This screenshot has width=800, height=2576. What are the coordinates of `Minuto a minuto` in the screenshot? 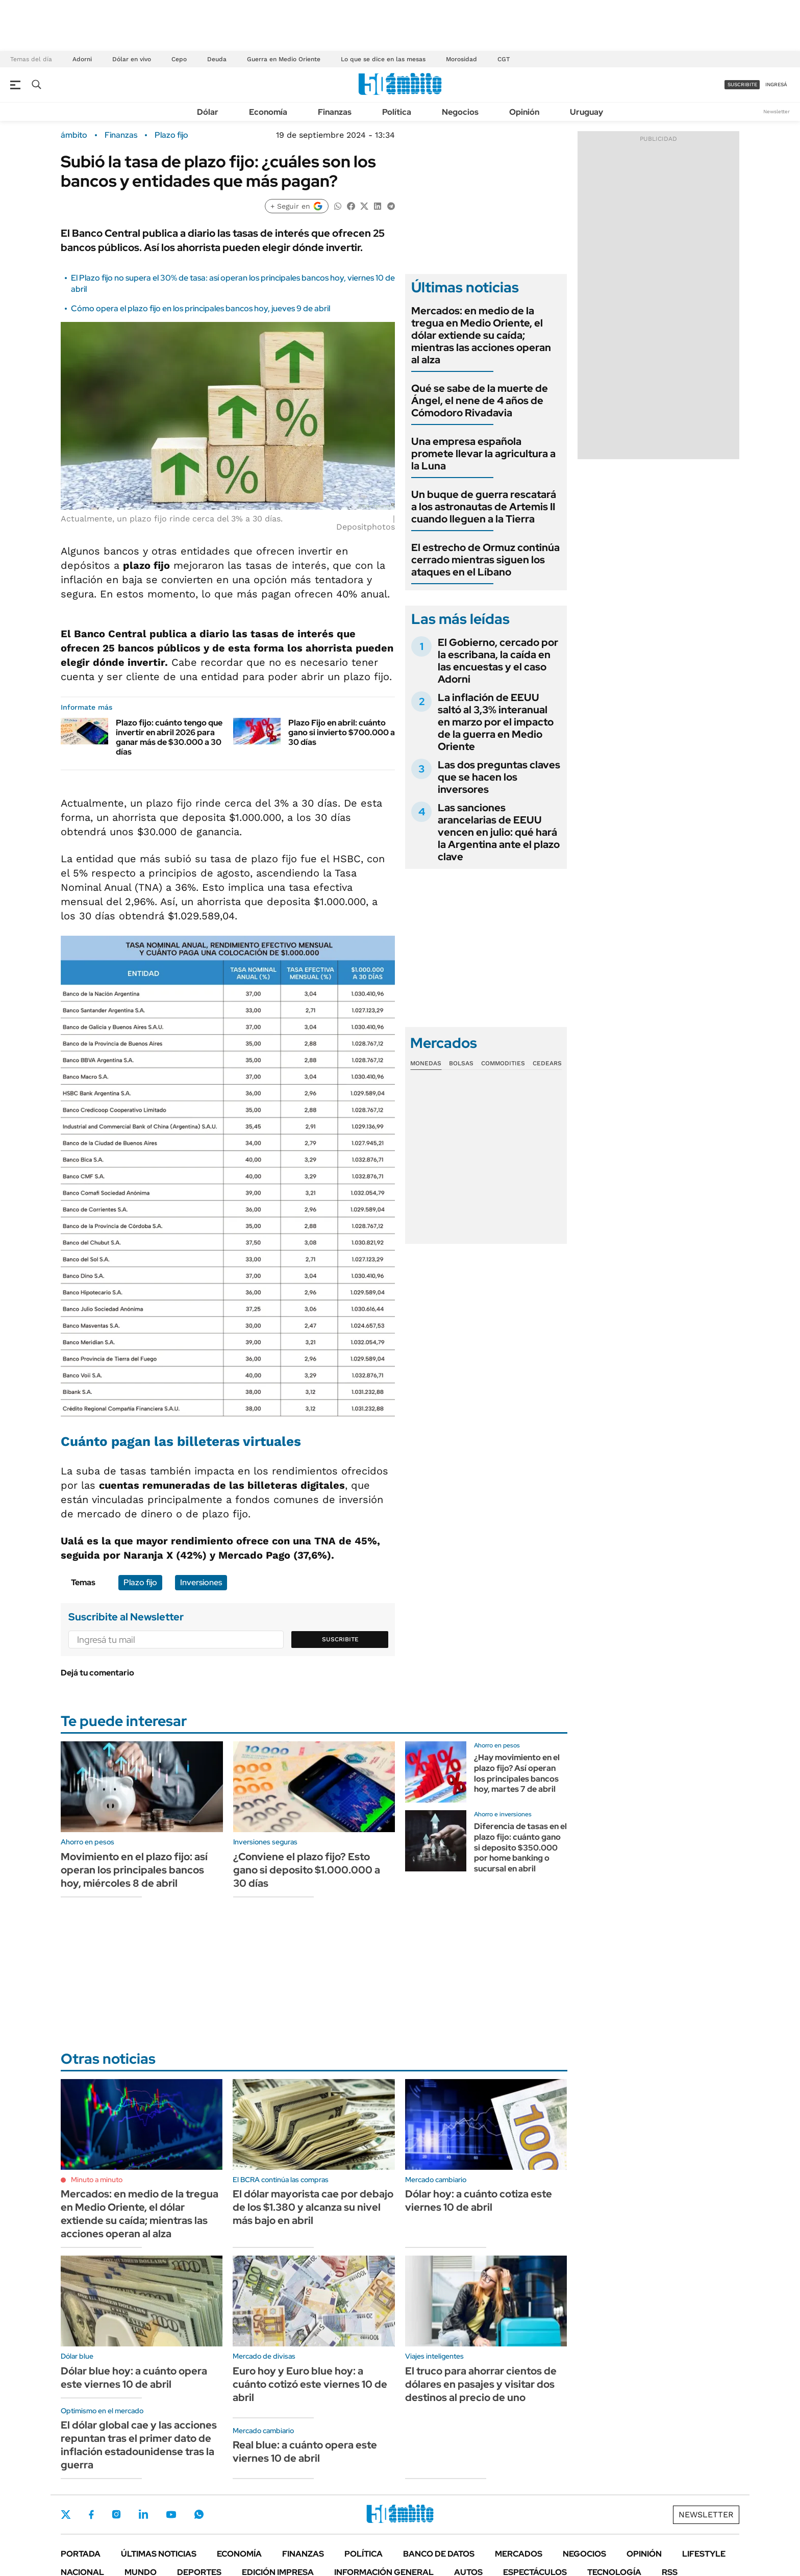 It's located at (96, 2179).